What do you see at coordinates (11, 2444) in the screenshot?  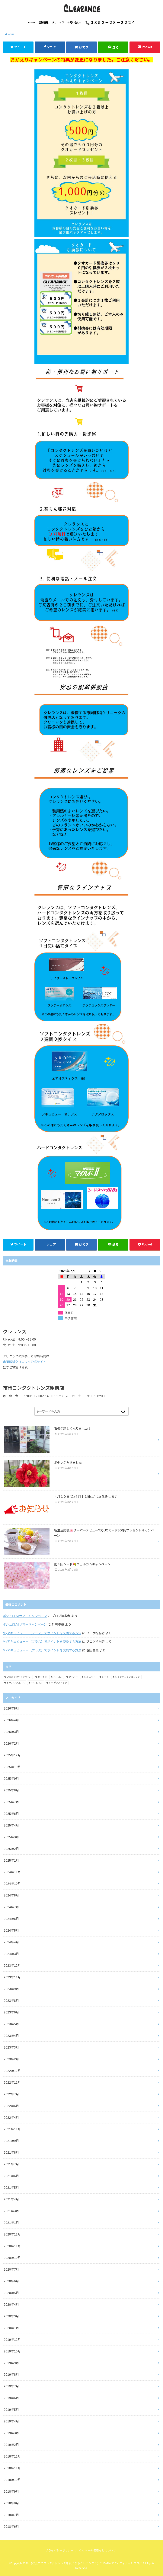 I see `2019年2月` at bounding box center [11, 2444].